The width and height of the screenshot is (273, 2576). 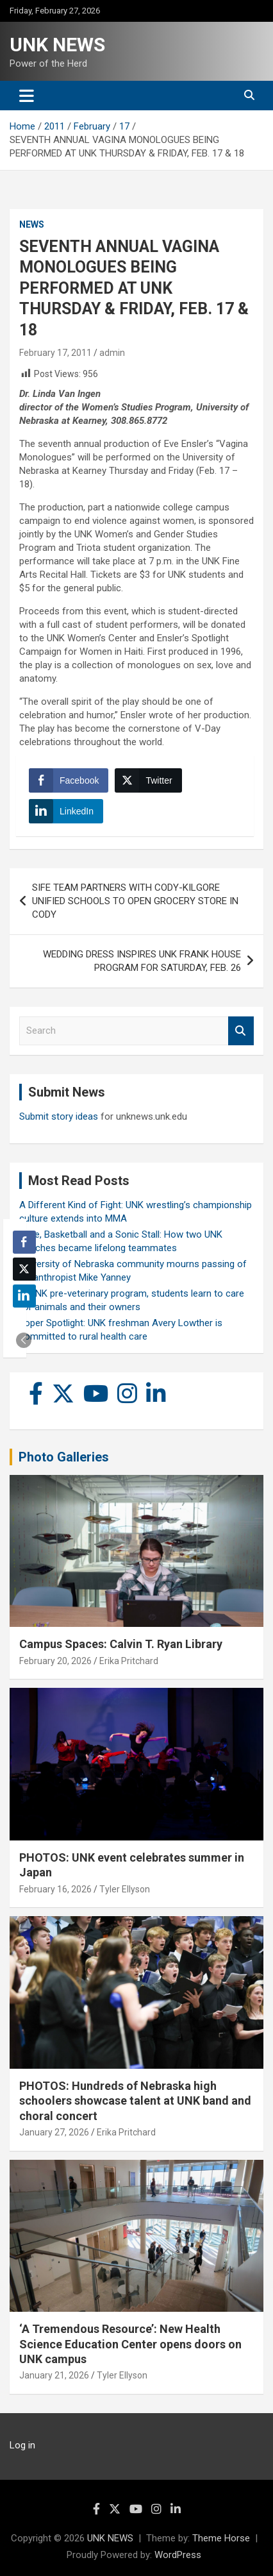 What do you see at coordinates (68, 780) in the screenshot?
I see `[Facebook Share]` at bounding box center [68, 780].